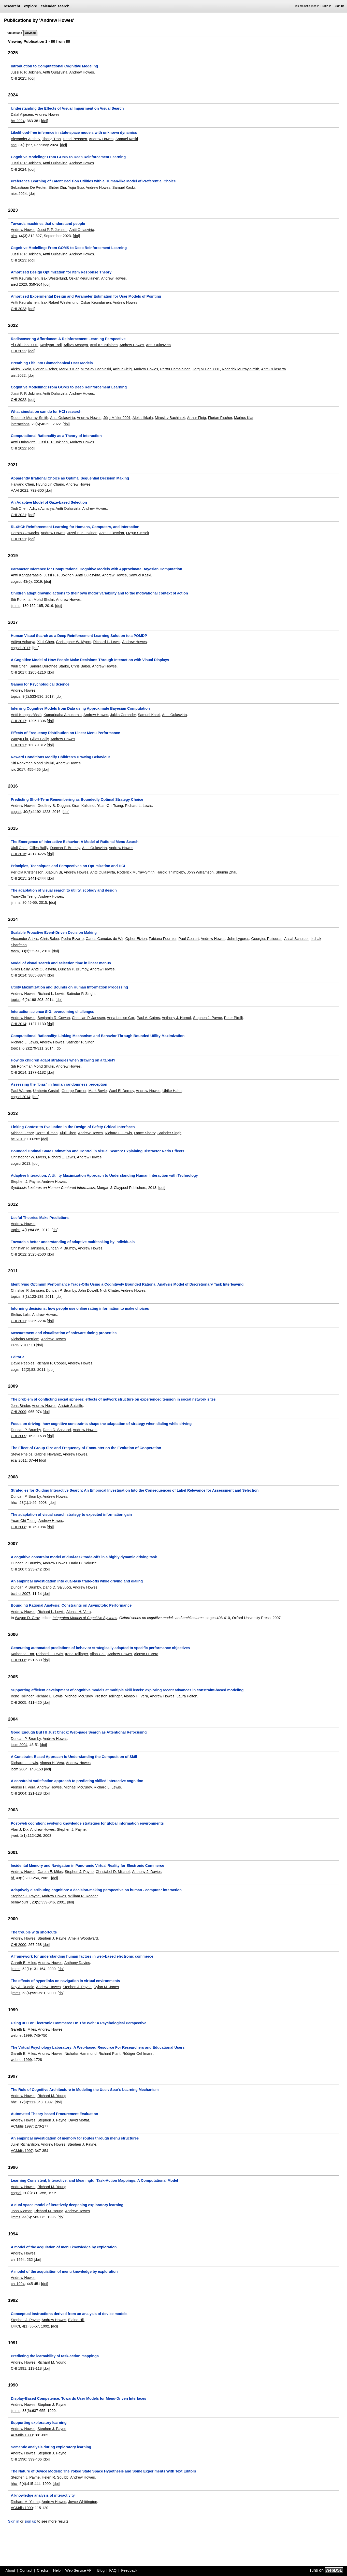 Image resolution: width=347 pixels, height=2576 pixels. Describe the element at coordinates (296, 939) in the screenshot. I see `Assaf Schuster` at that location.